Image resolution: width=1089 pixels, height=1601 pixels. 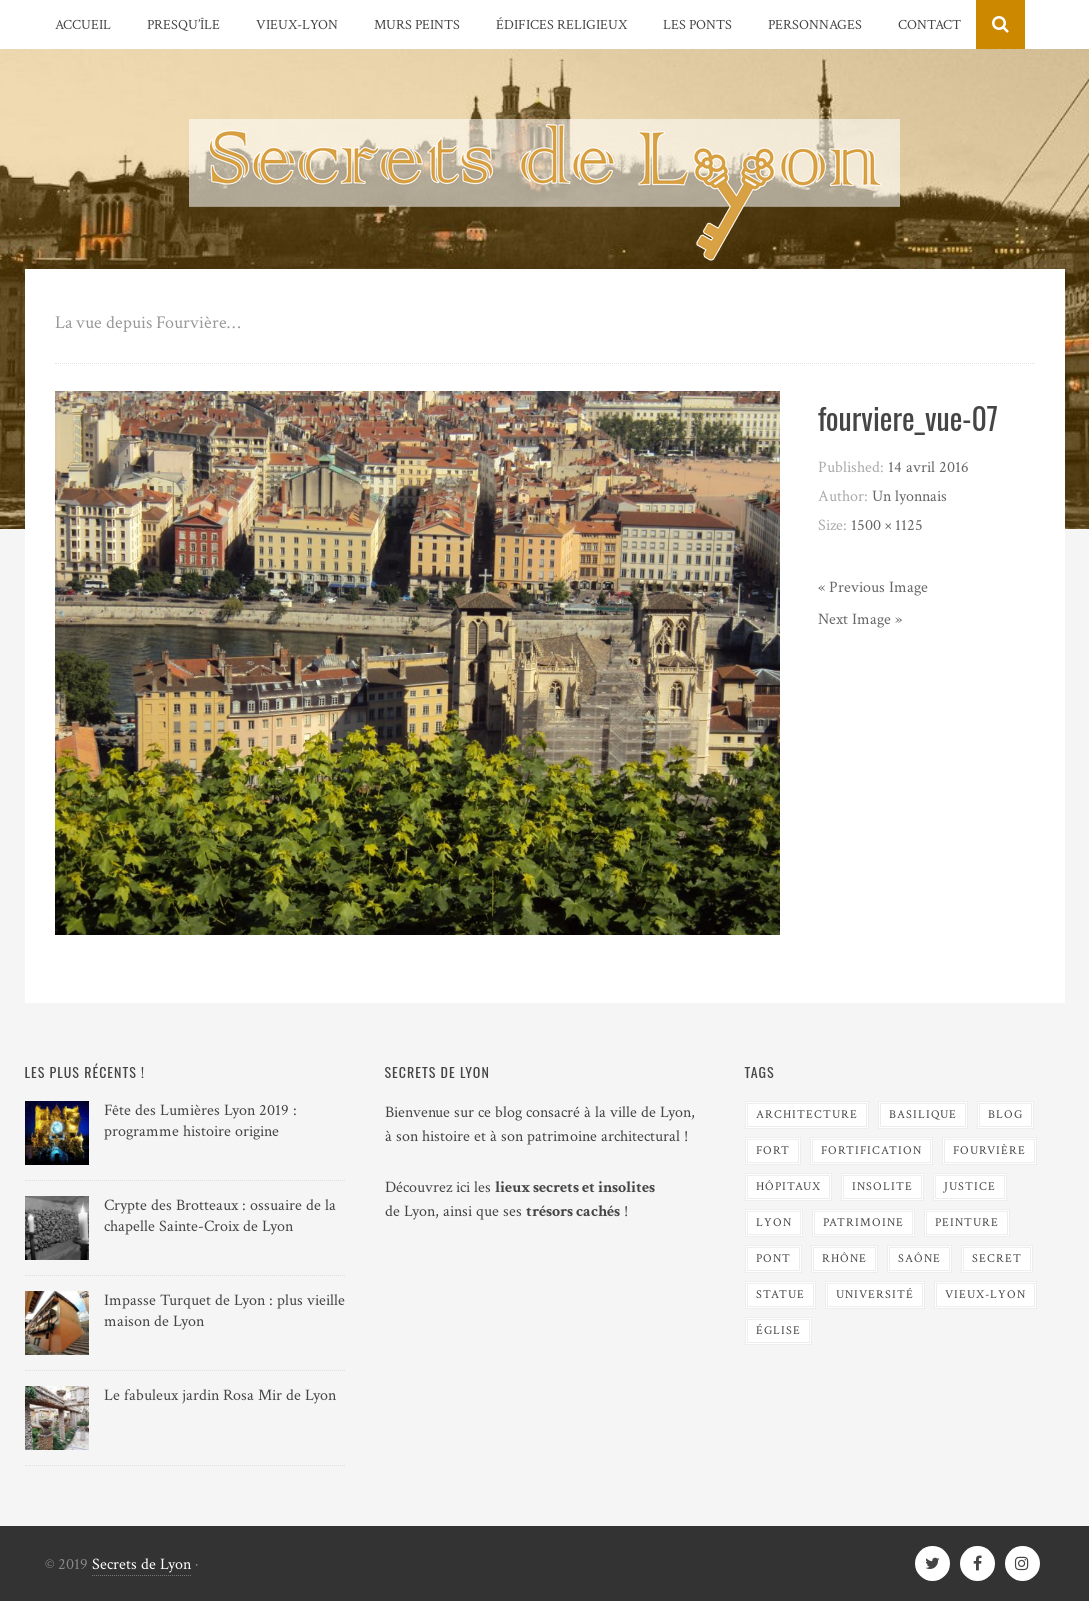 I want to click on Hôpitaux, so click(x=788, y=1186).